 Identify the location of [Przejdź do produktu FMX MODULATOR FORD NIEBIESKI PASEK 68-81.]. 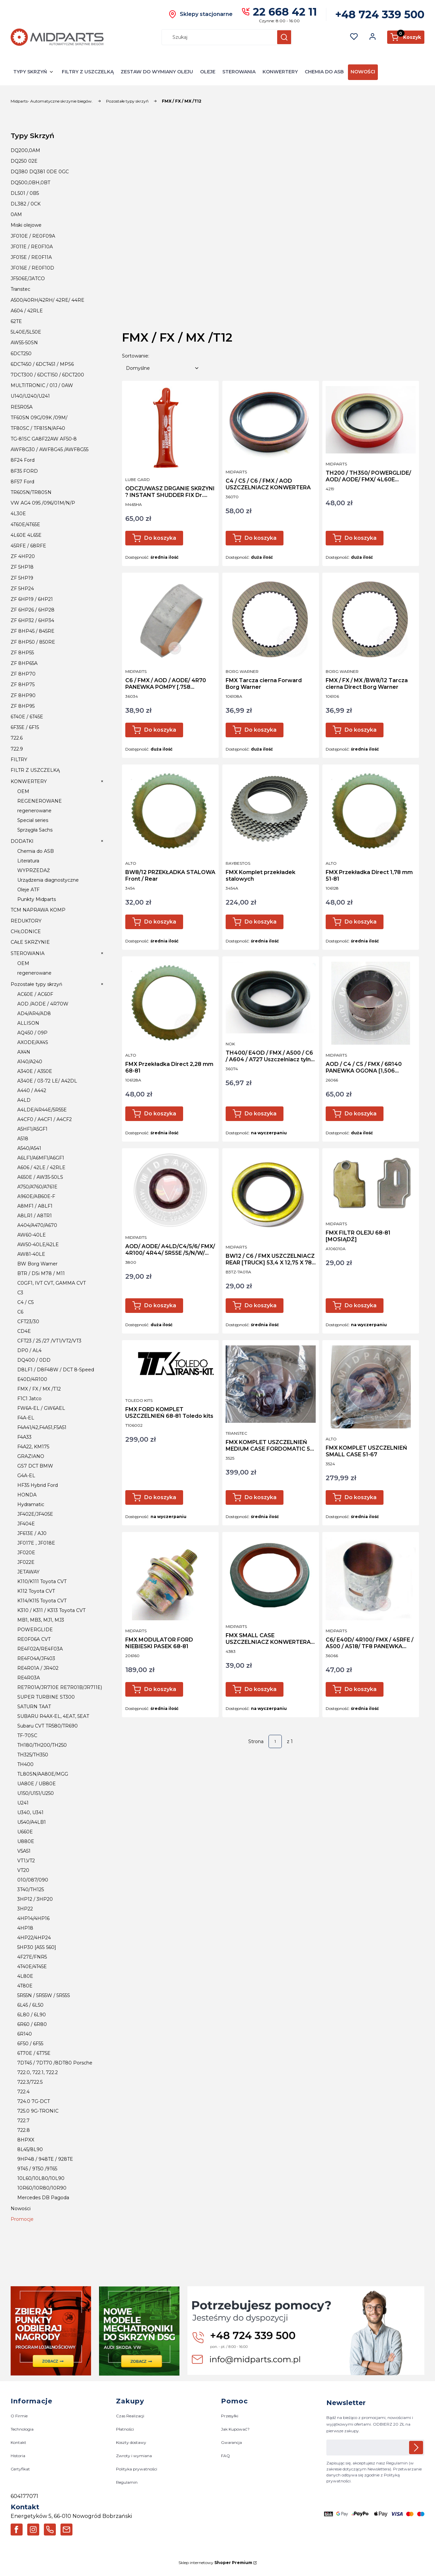
(170, 1578).